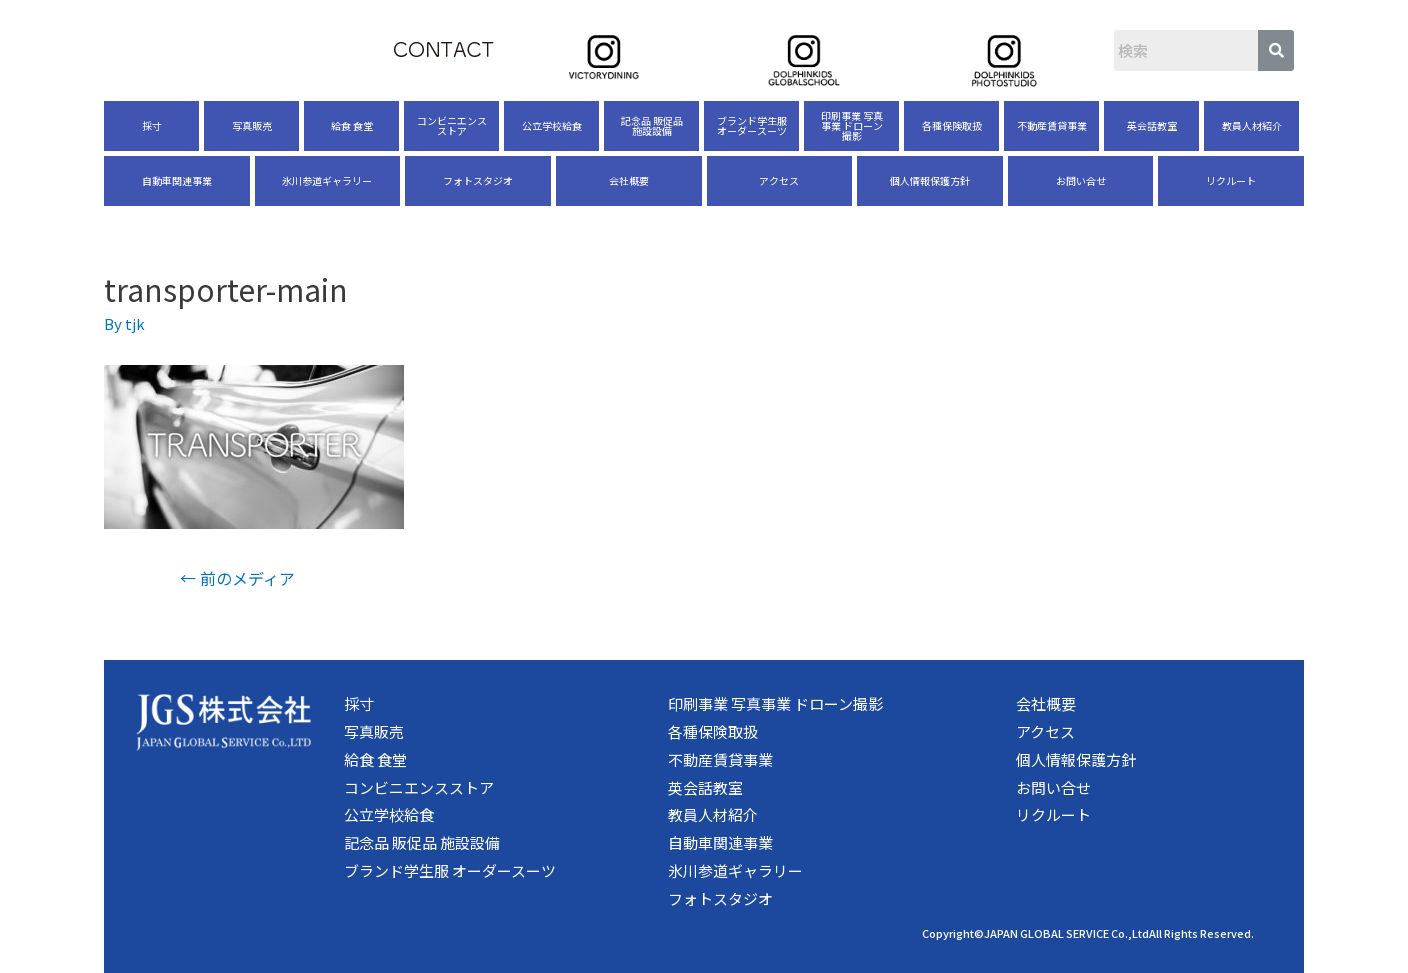  What do you see at coordinates (552, 125) in the screenshot?
I see `公立学校給食` at bounding box center [552, 125].